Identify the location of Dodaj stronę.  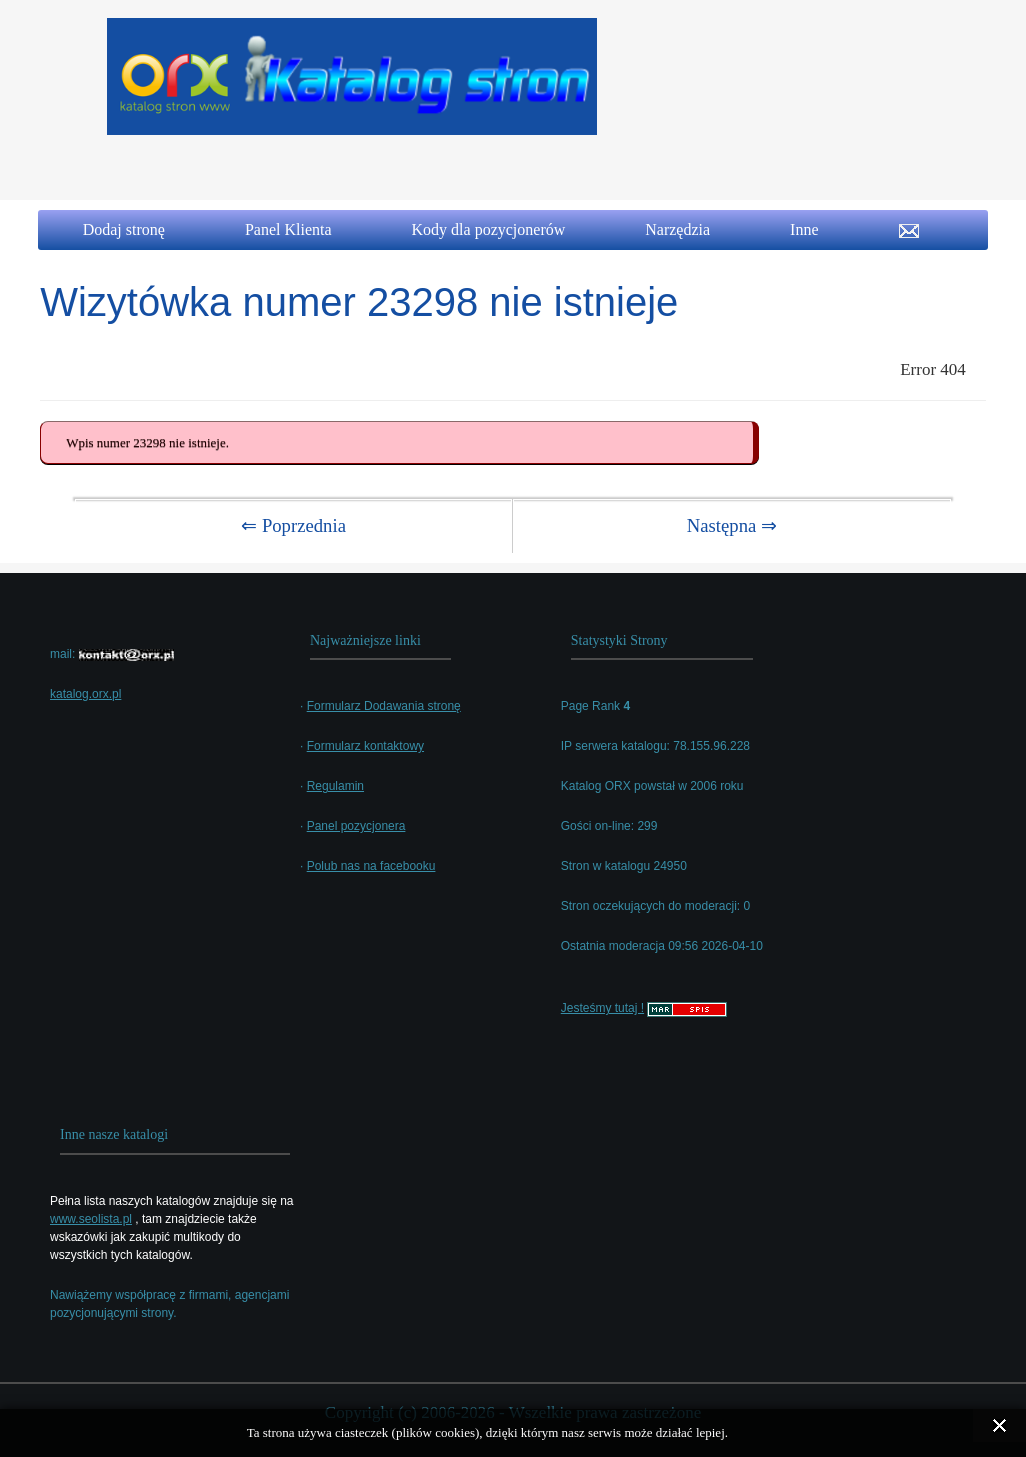
(124, 229).